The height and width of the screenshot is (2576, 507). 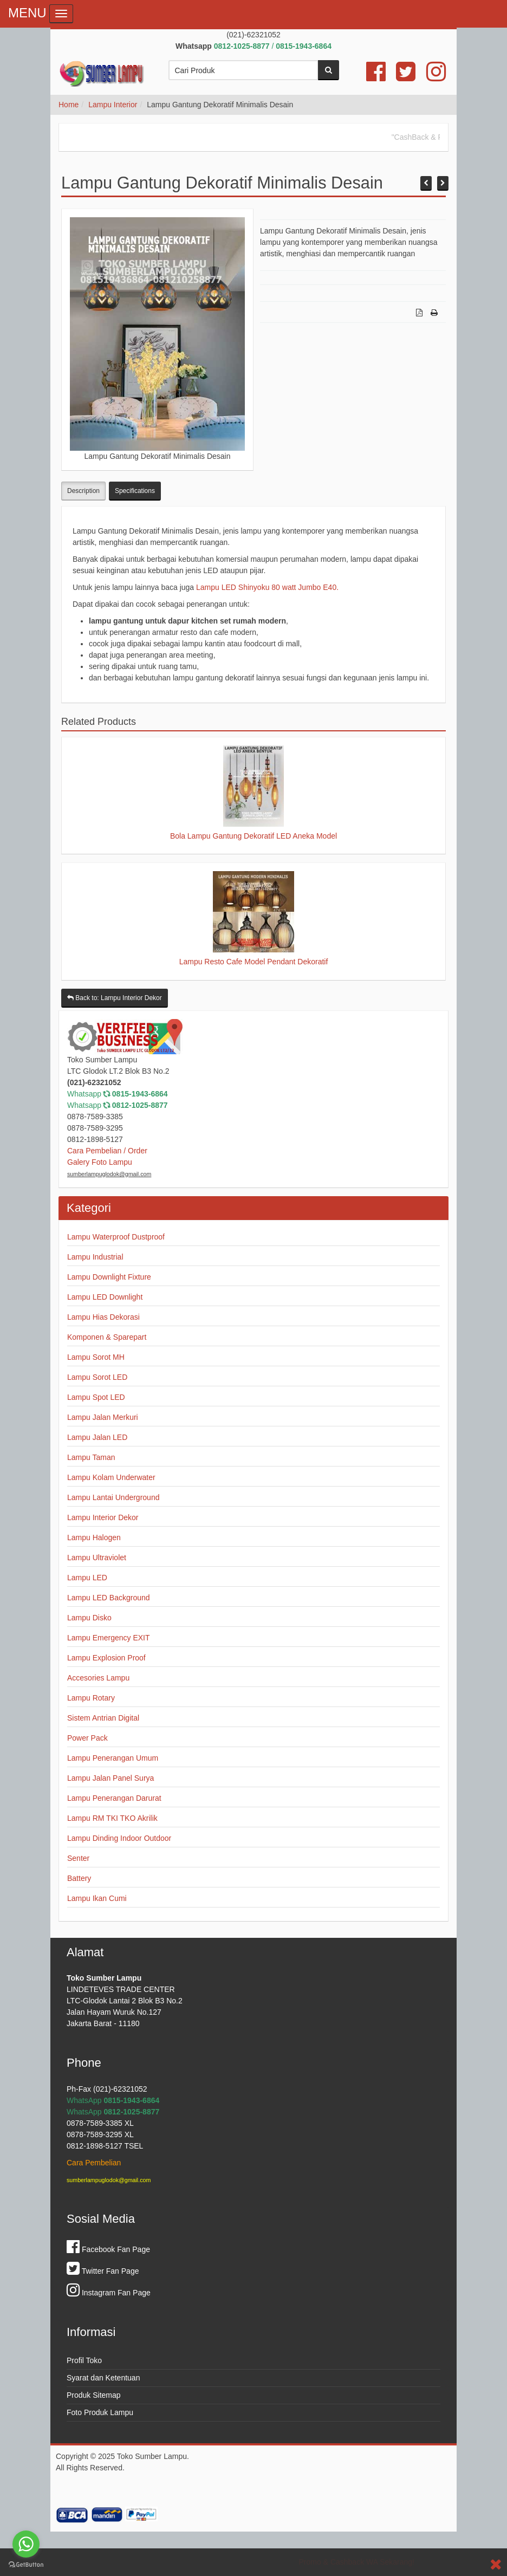 I want to click on Lampu Jalan Merkuri, so click(x=102, y=1417).